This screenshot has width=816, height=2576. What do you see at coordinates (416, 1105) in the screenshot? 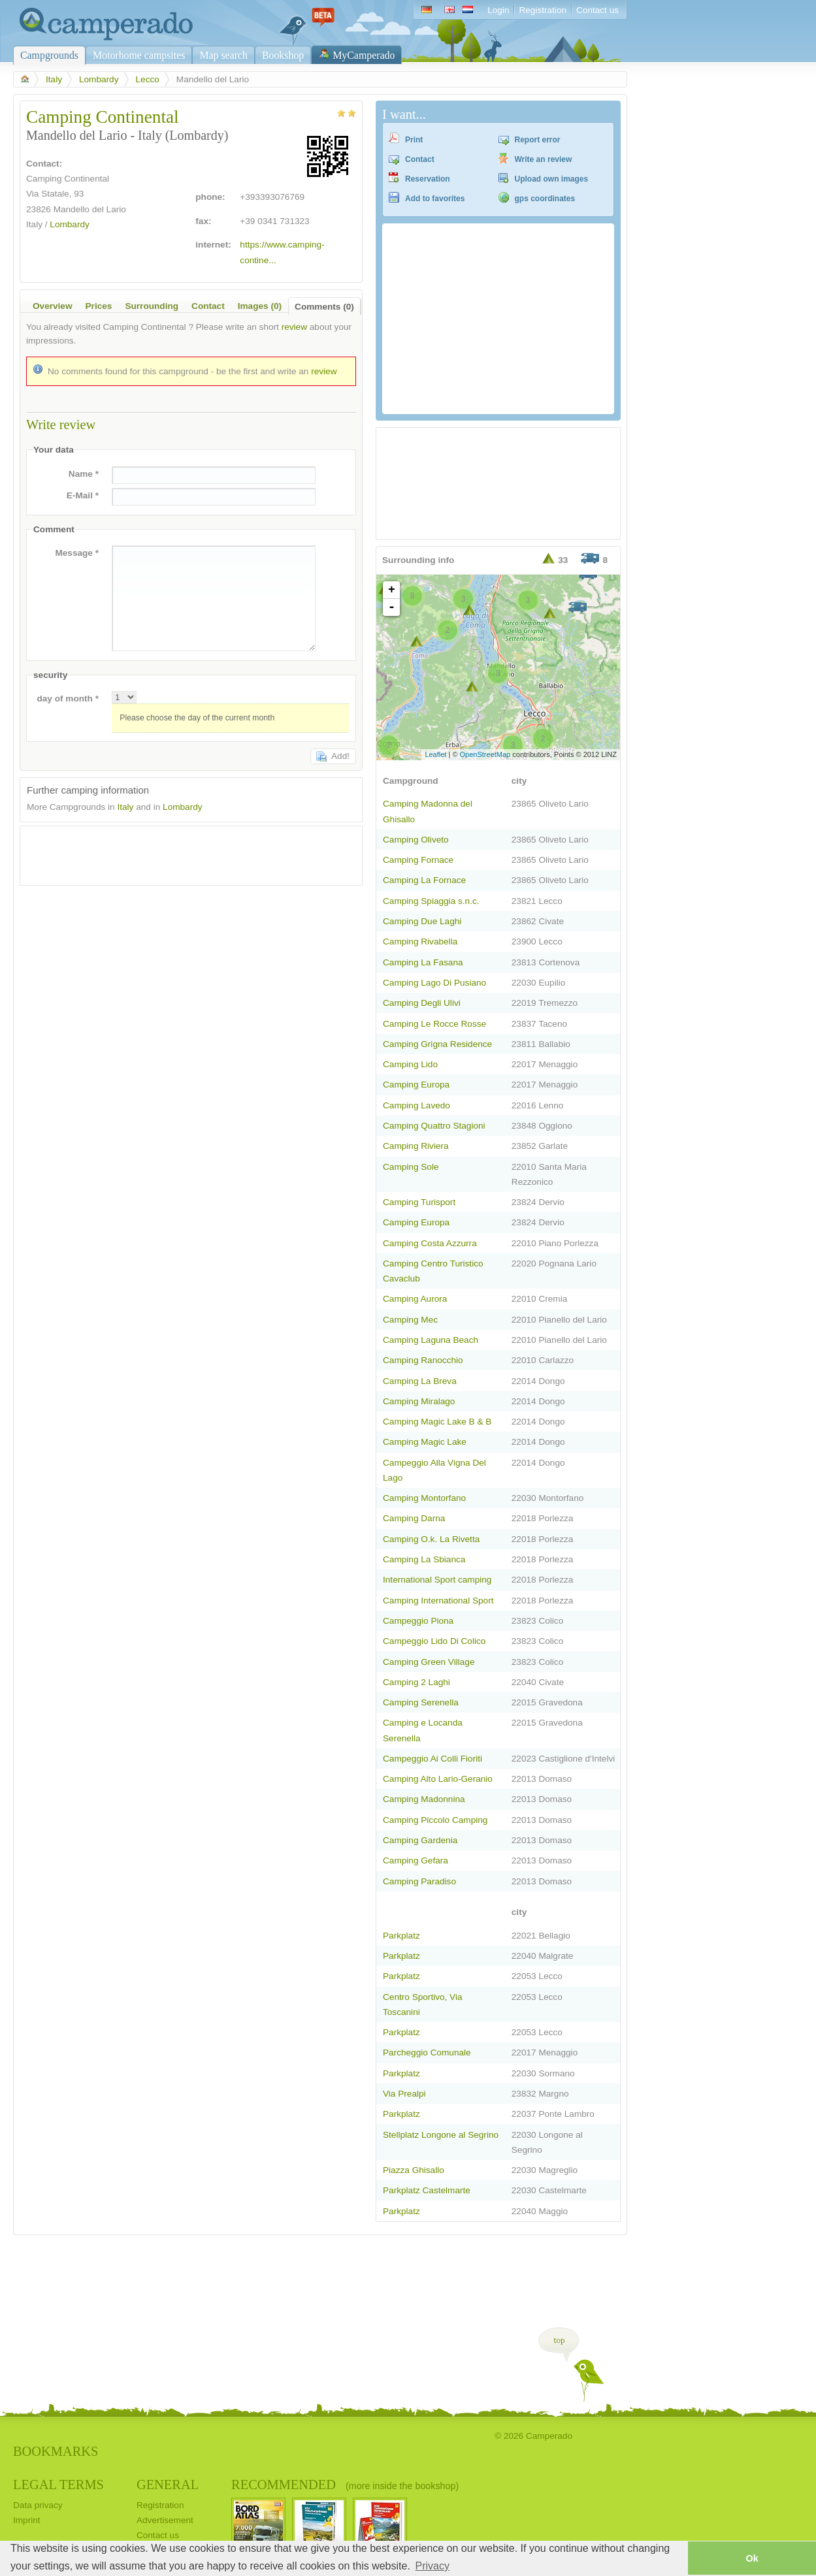
I see `Camping Lavedo` at bounding box center [416, 1105].